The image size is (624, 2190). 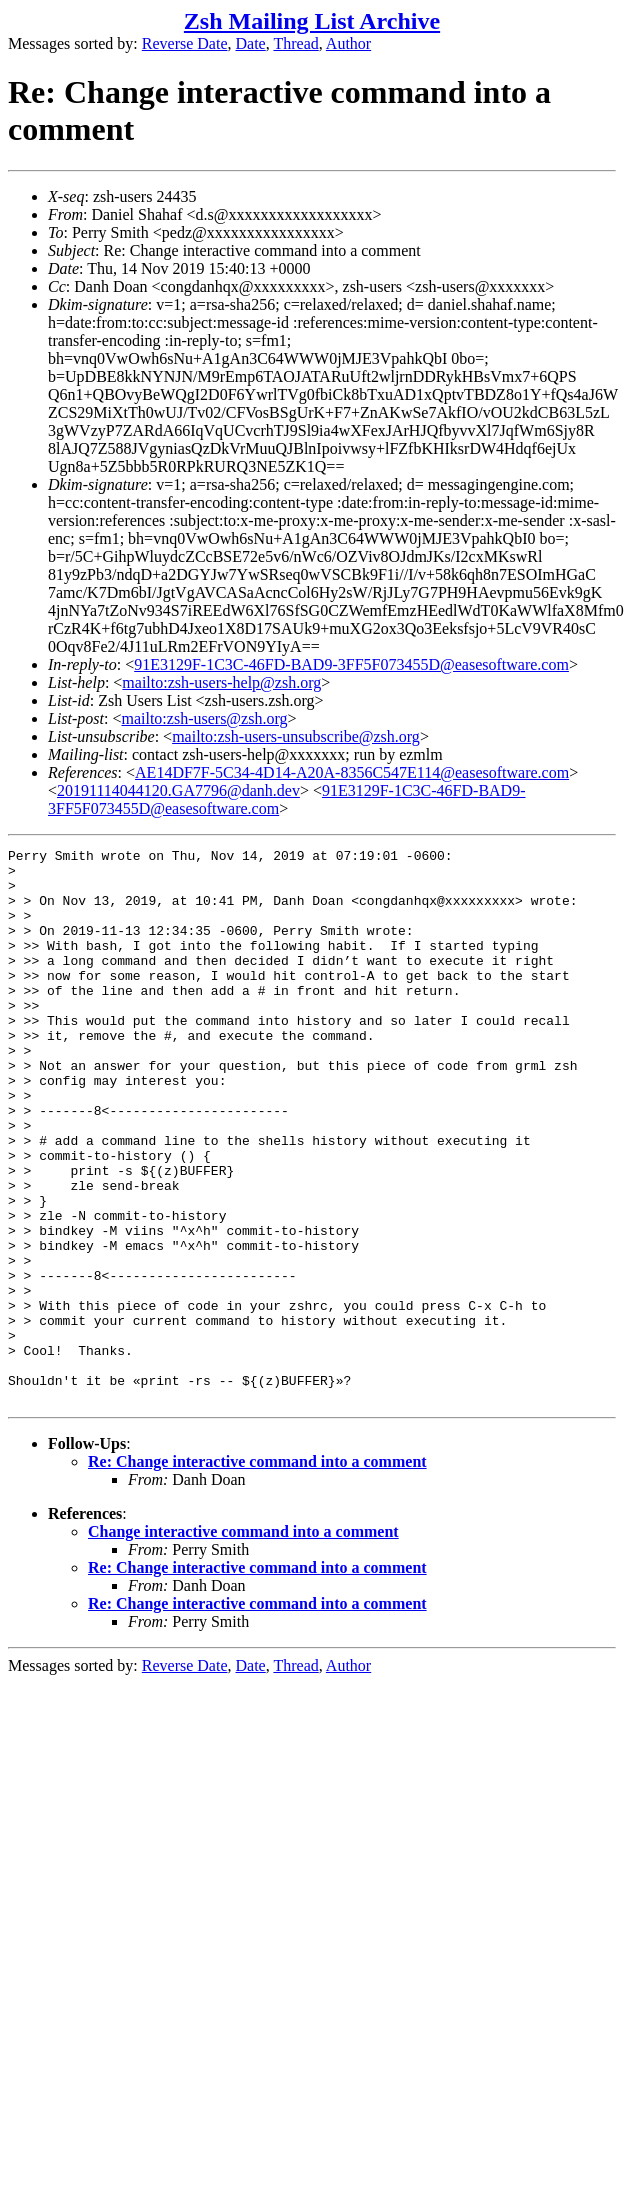 What do you see at coordinates (221, 682) in the screenshot?
I see `mailto:zsh-users-help@zsh.org` at bounding box center [221, 682].